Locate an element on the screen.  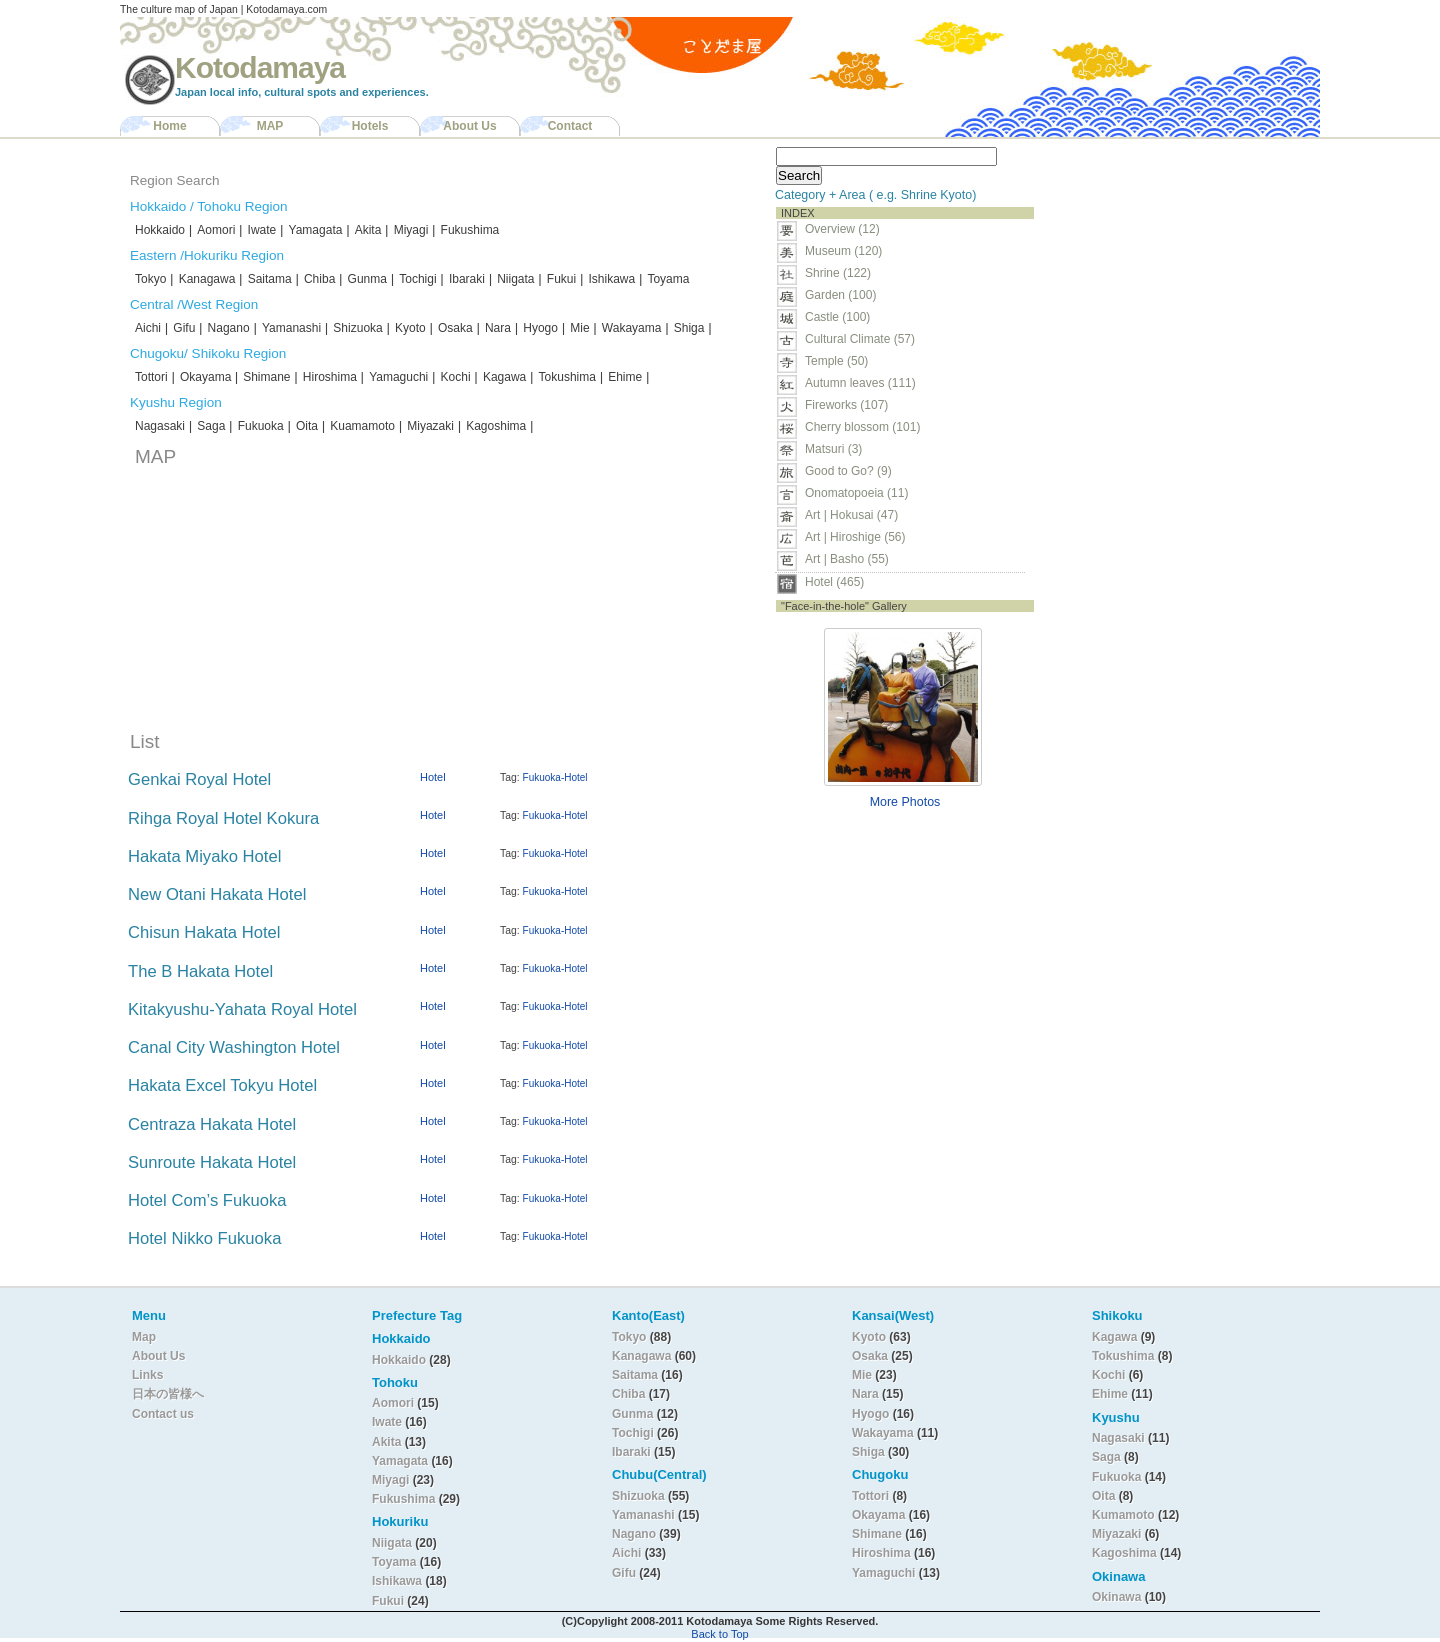
Akita is located at coordinates (368, 230).